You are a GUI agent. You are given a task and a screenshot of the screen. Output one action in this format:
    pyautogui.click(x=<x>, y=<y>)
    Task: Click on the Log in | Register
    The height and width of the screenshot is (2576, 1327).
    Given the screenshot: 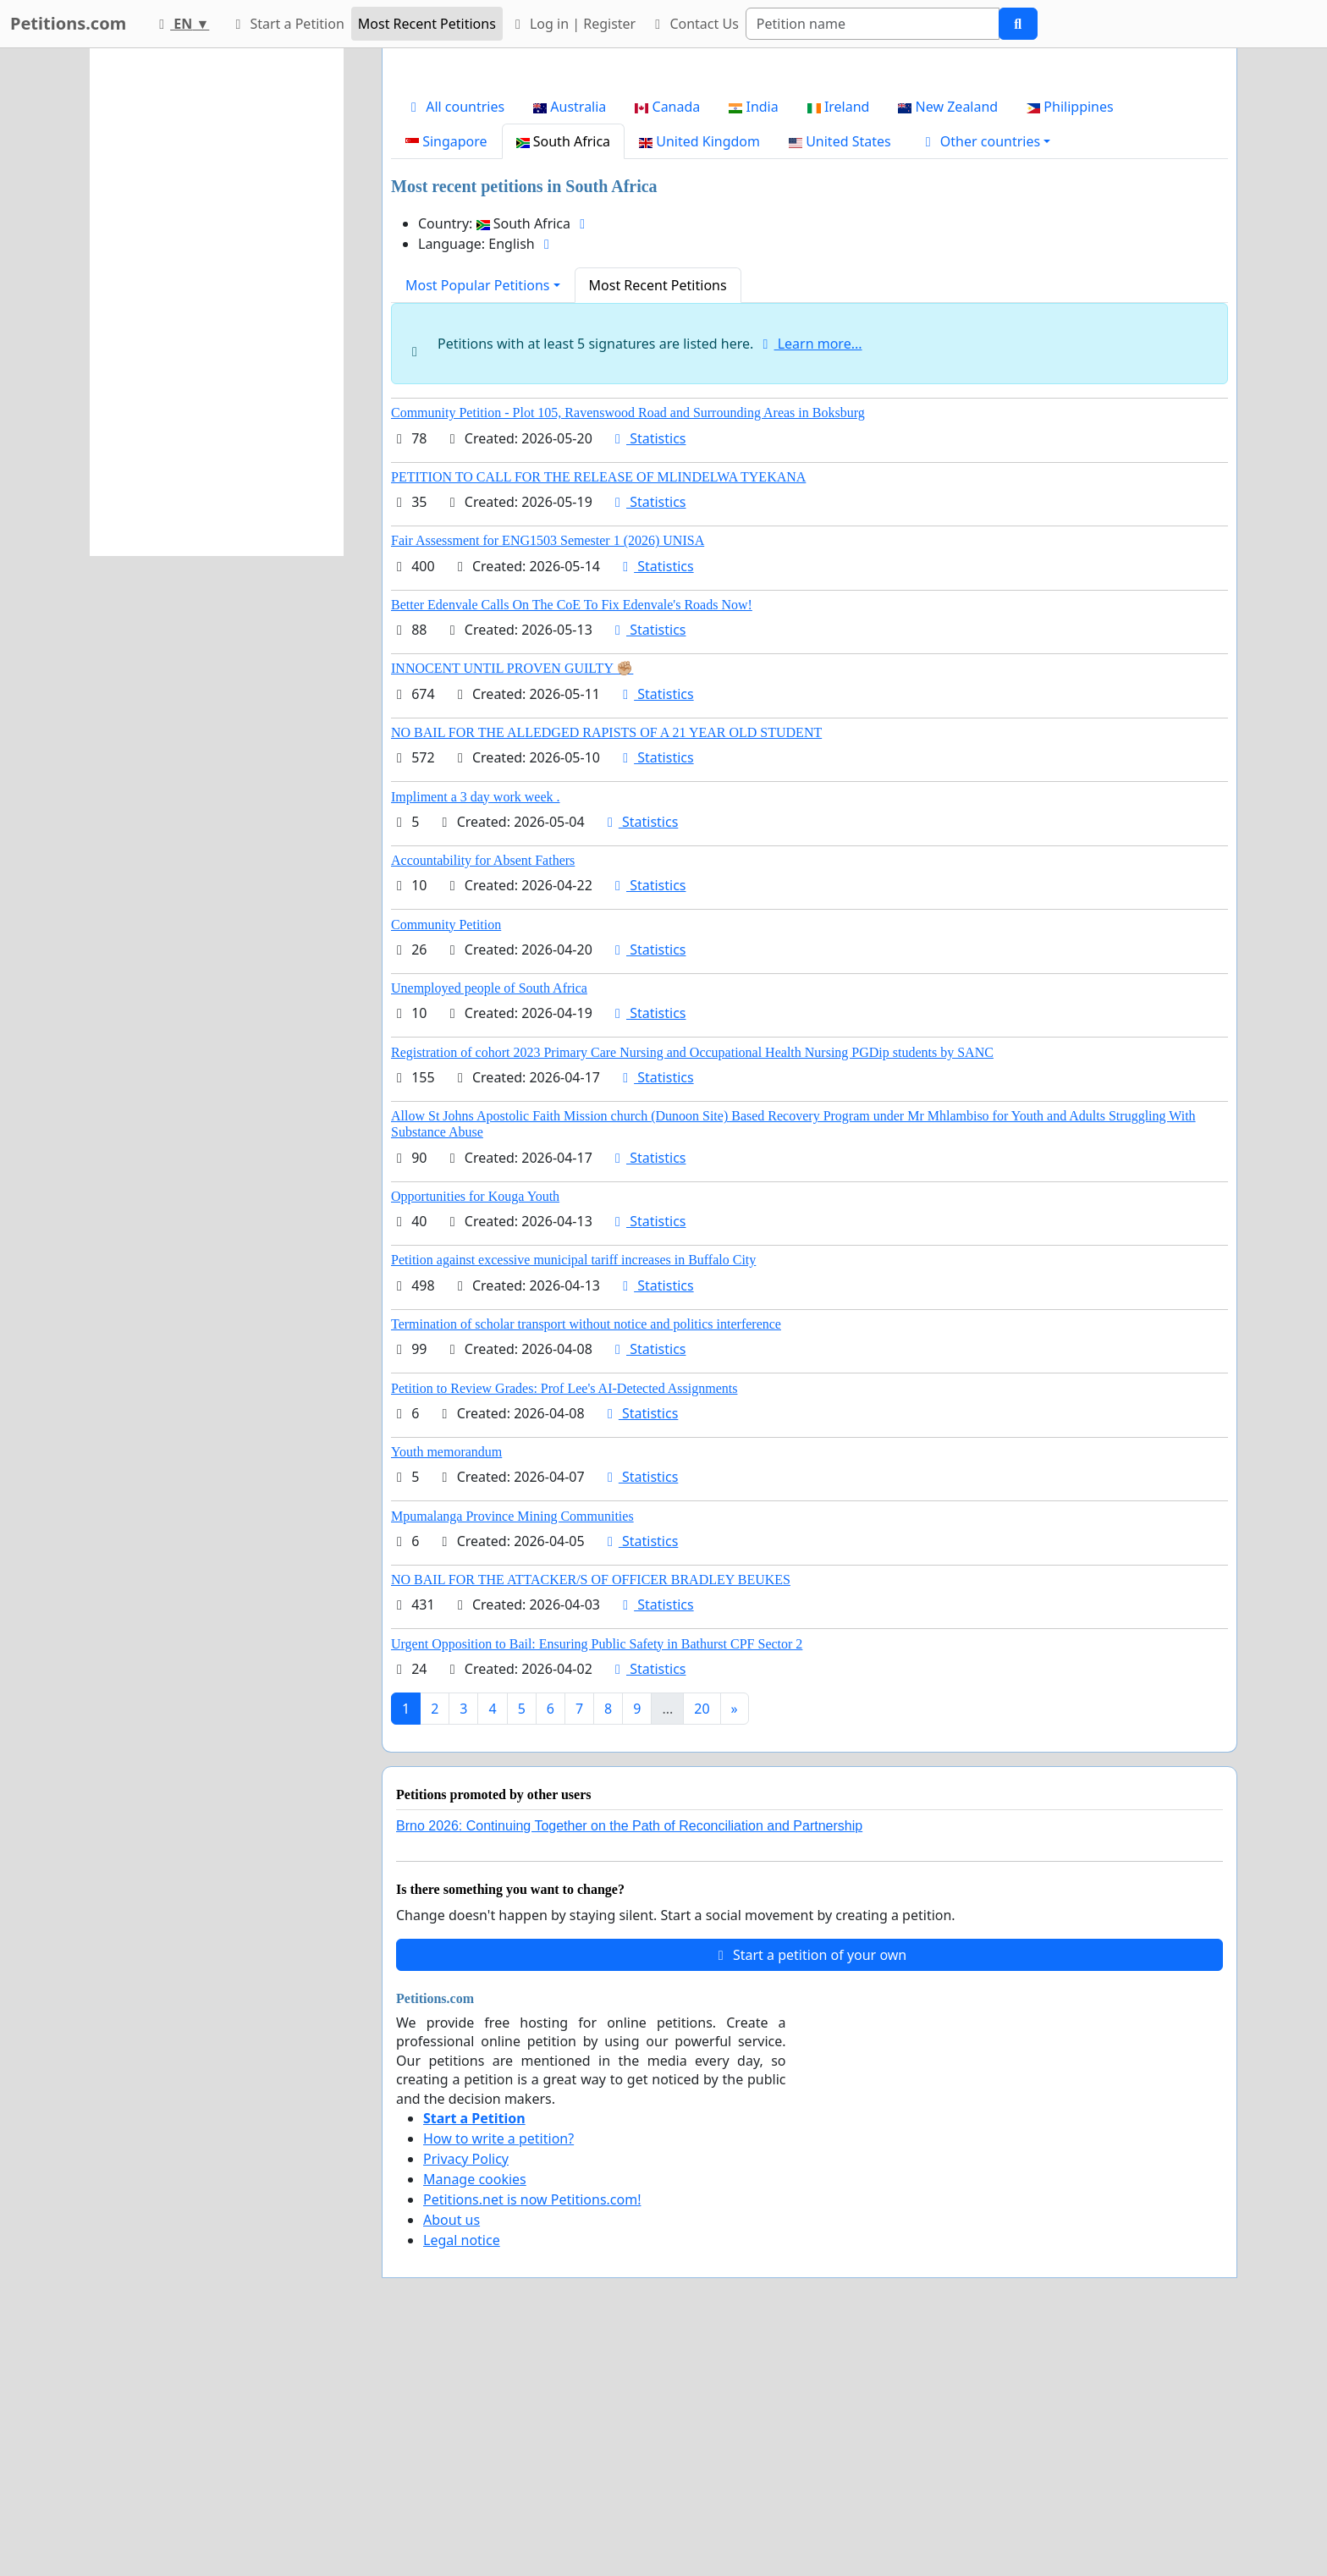 What is the action you would take?
    pyautogui.click(x=572, y=23)
    